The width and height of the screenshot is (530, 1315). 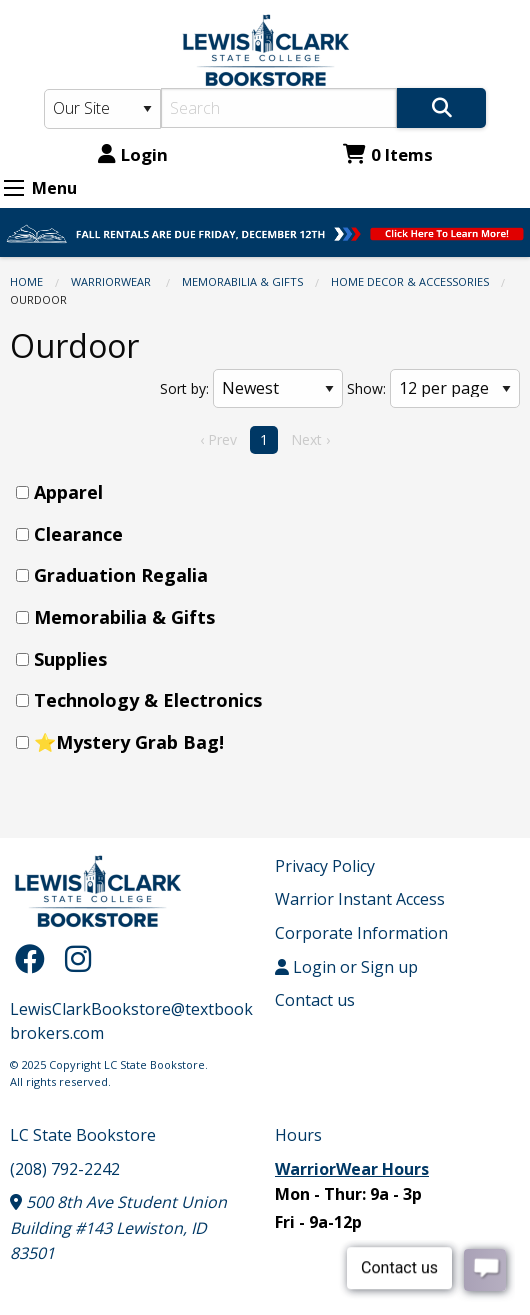 What do you see at coordinates (70, 659) in the screenshot?
I see `Supplies` at bounding box center [70, 659].